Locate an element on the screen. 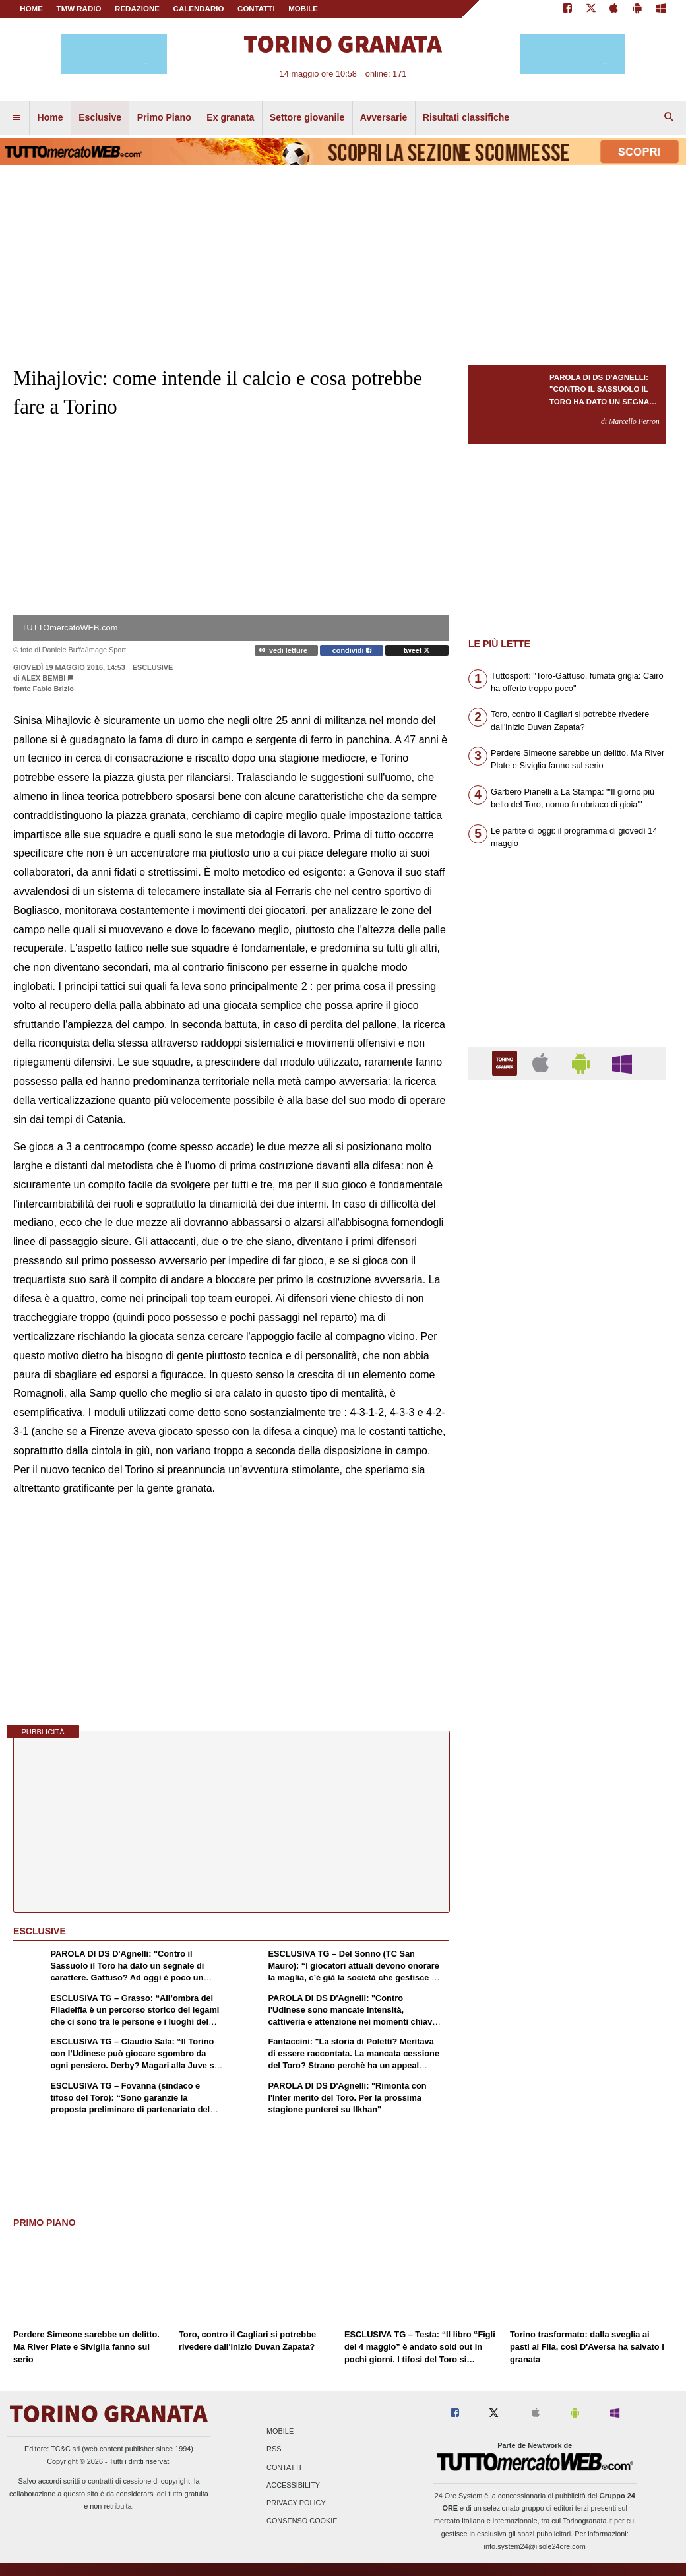  Risultati classifiche [menuitem] is located at coordinates (466, 117).